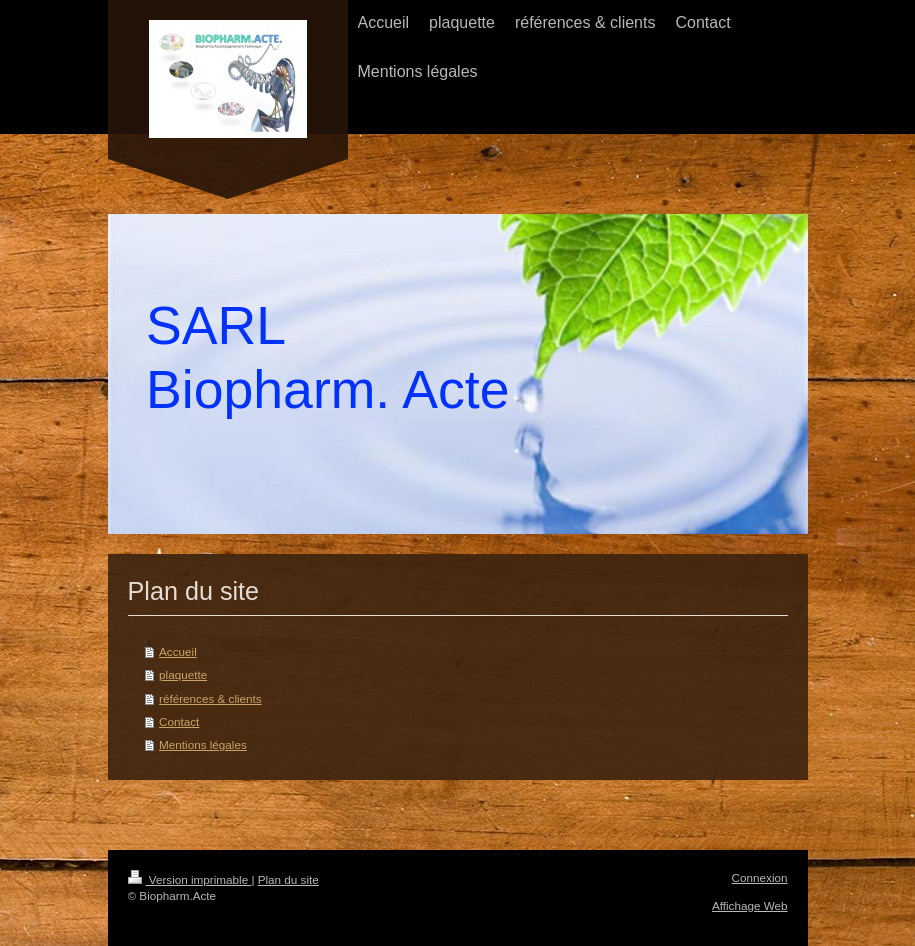  Describe the element at coordinates (750, 905) in the screenshot. I see `Affichage Web` at that location.